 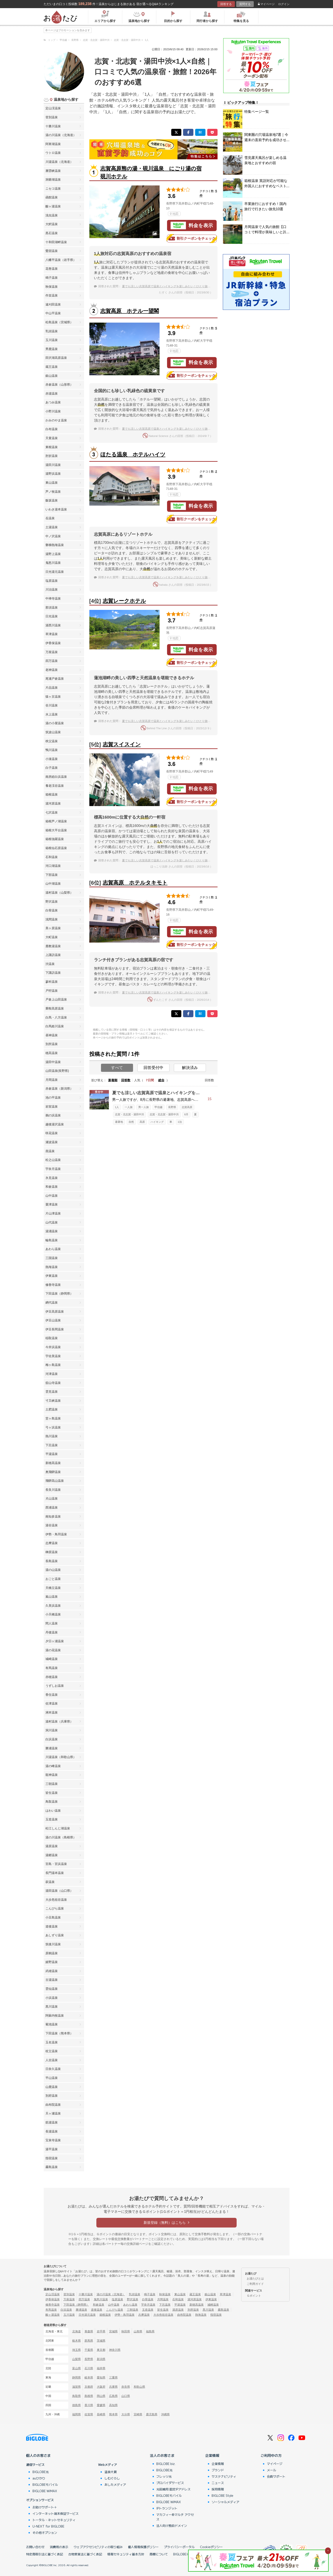 I want to click on 湯村温泉（山梨県）, so click(x=59, y=892).